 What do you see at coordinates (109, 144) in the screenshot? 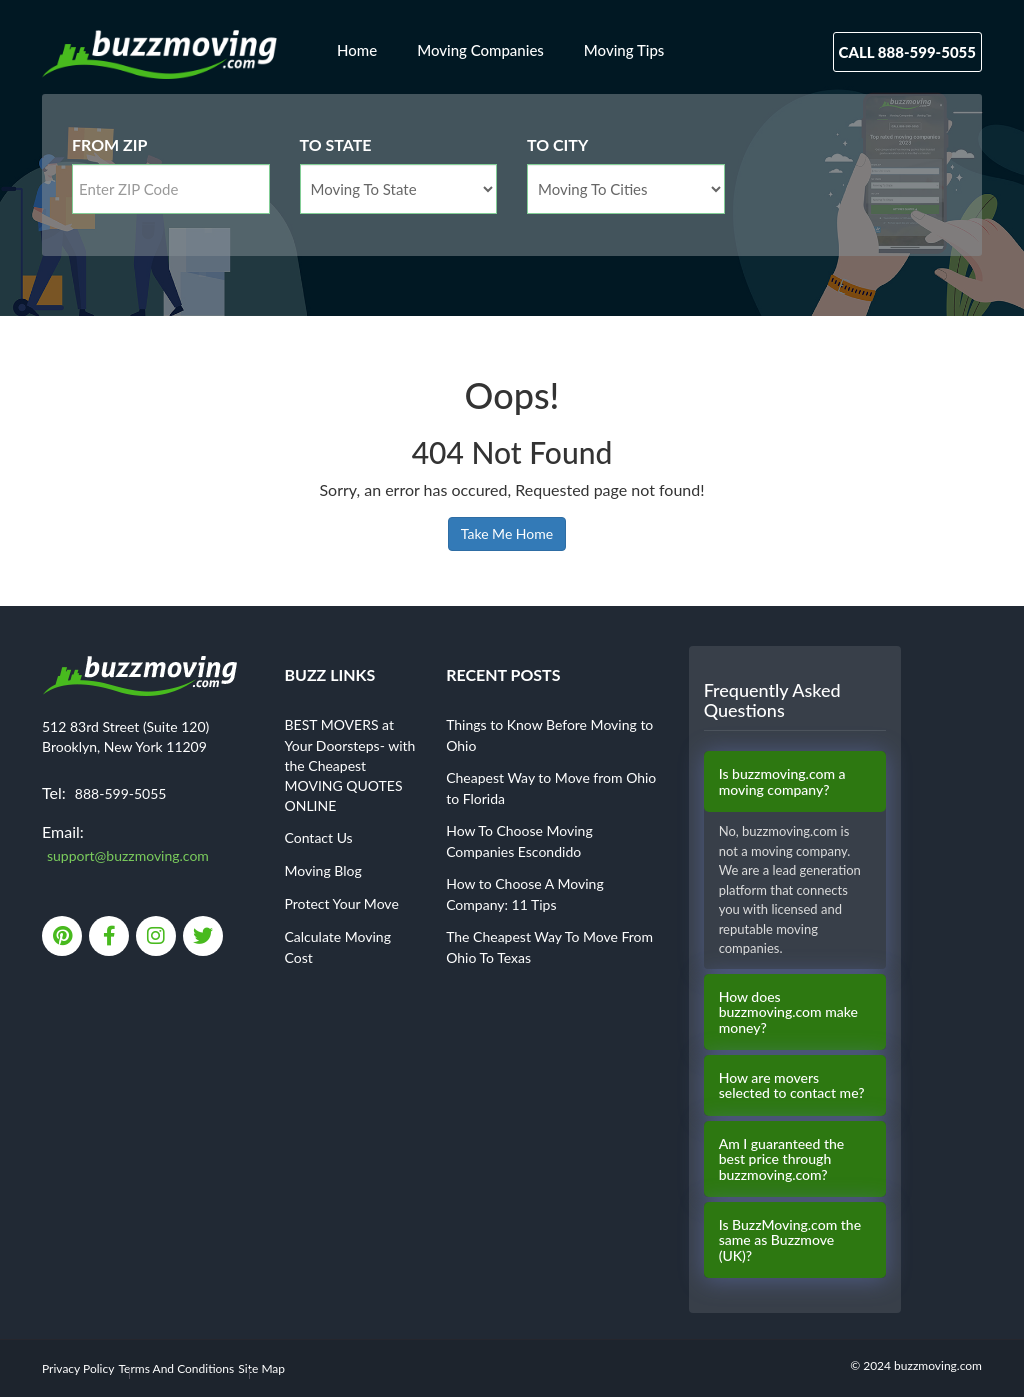
I see `From Zip` at bounding box center [109, 144].